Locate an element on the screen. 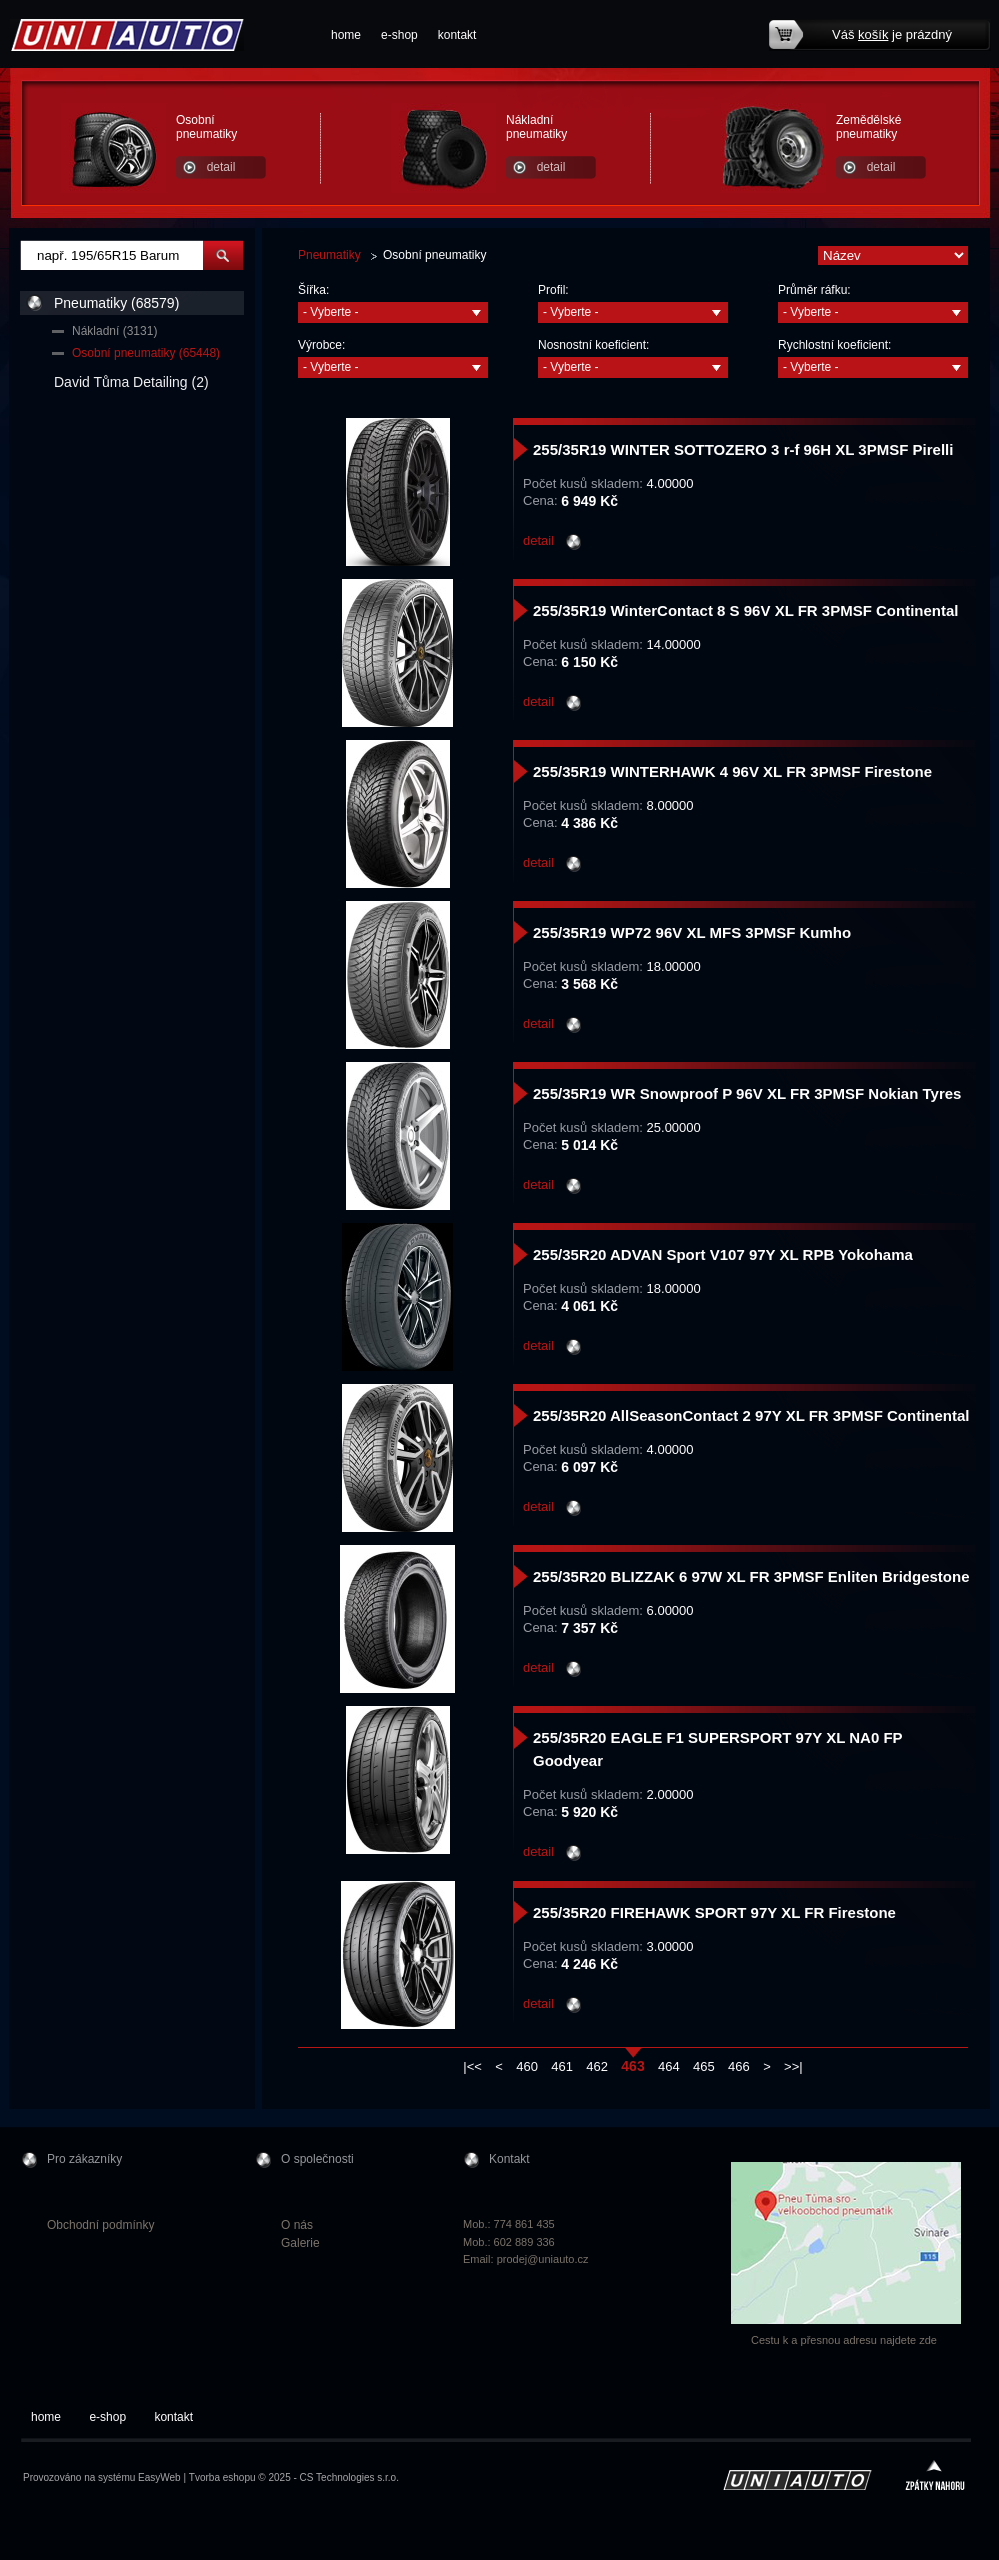  255/35R20 BLIZZAK 6 97W XL FR 3PMSF Enliten Bridgestone is located at coordinates (751, 1576).